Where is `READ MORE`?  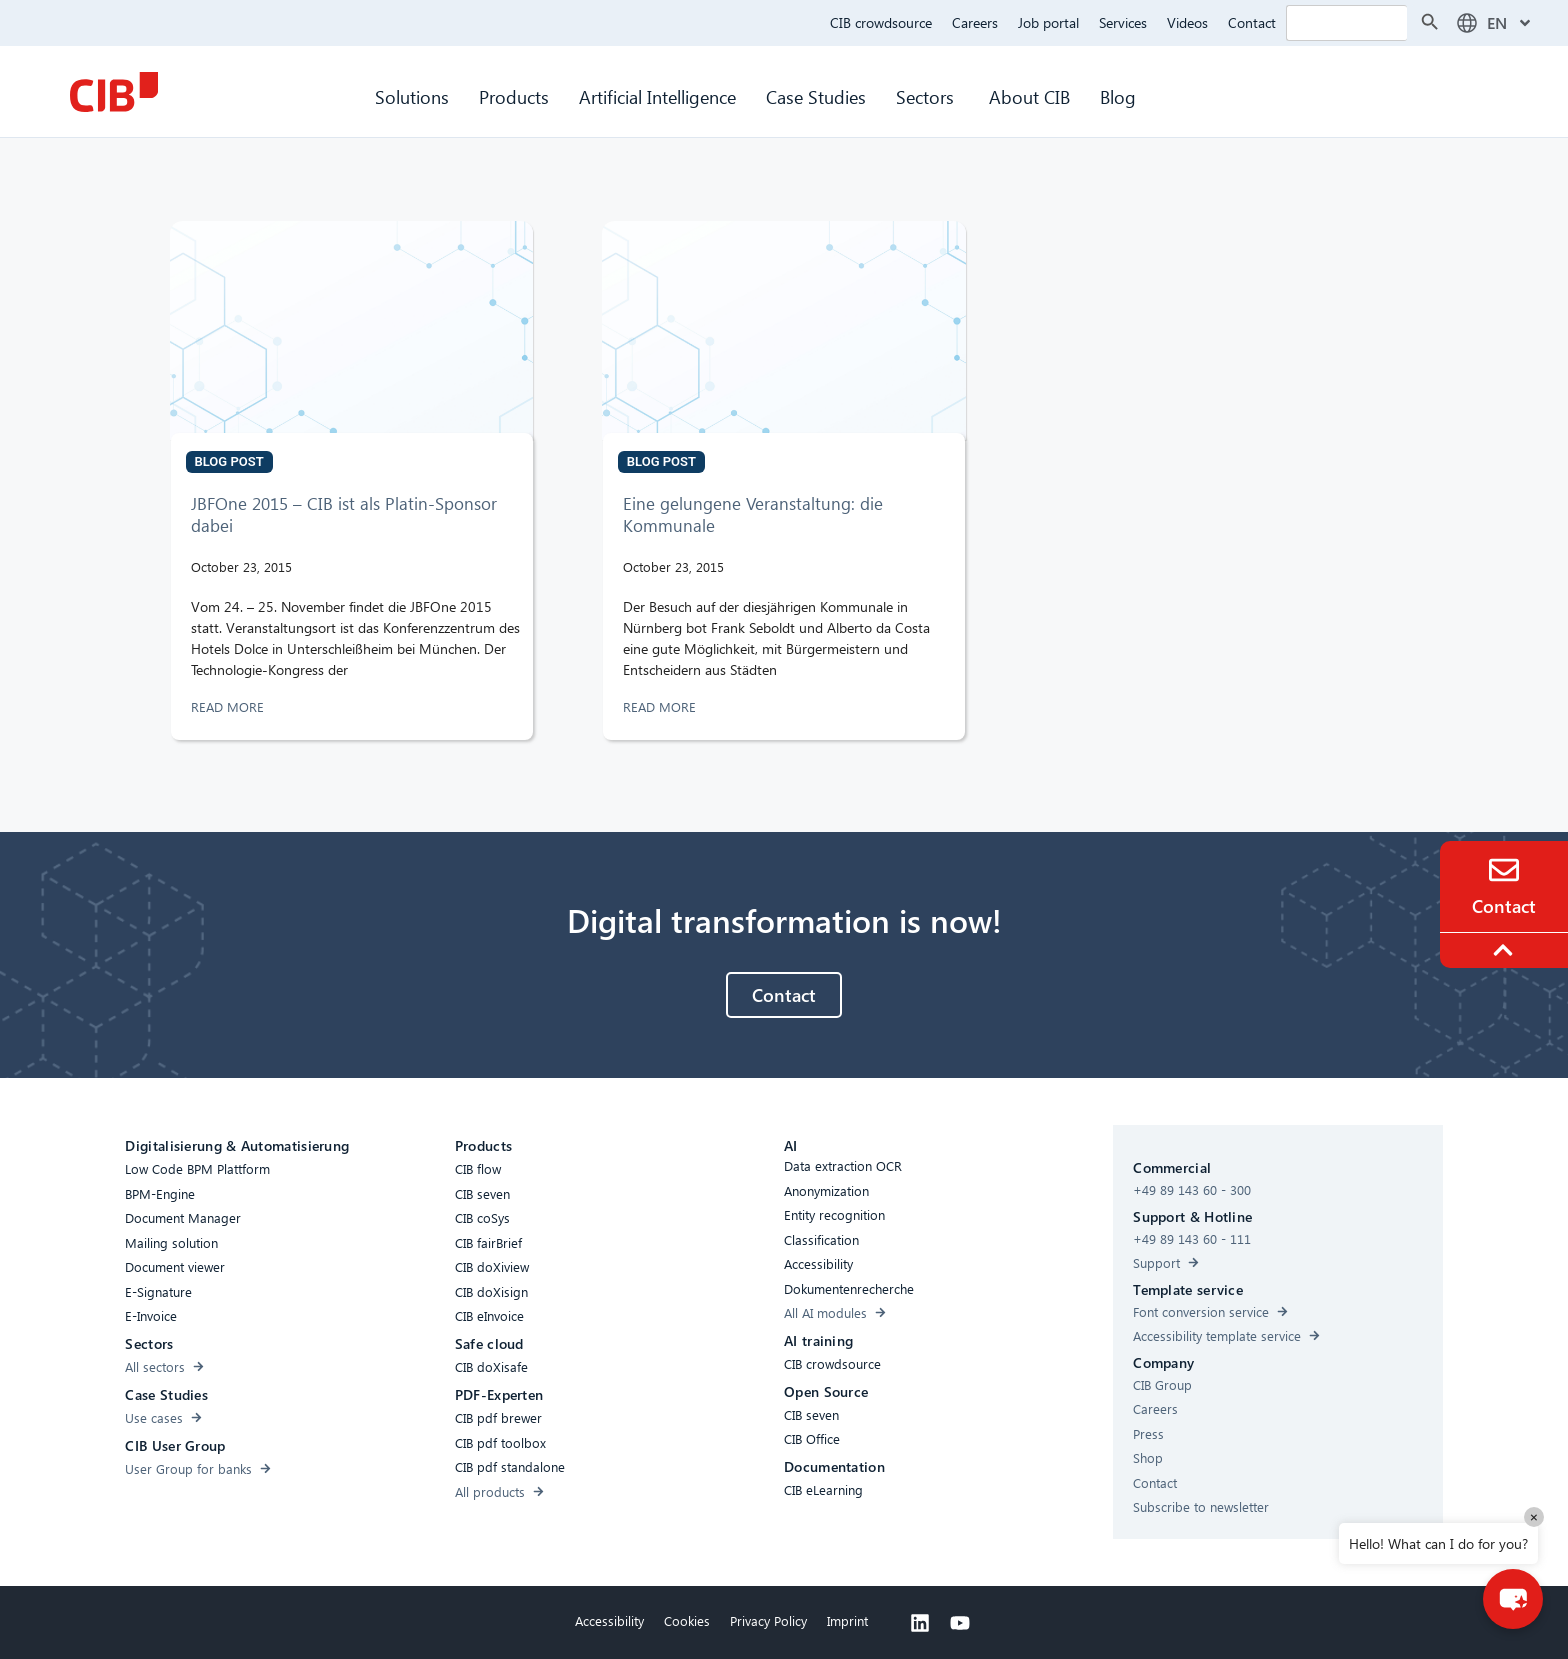 READ MORE is located at coordinates (229, 706).